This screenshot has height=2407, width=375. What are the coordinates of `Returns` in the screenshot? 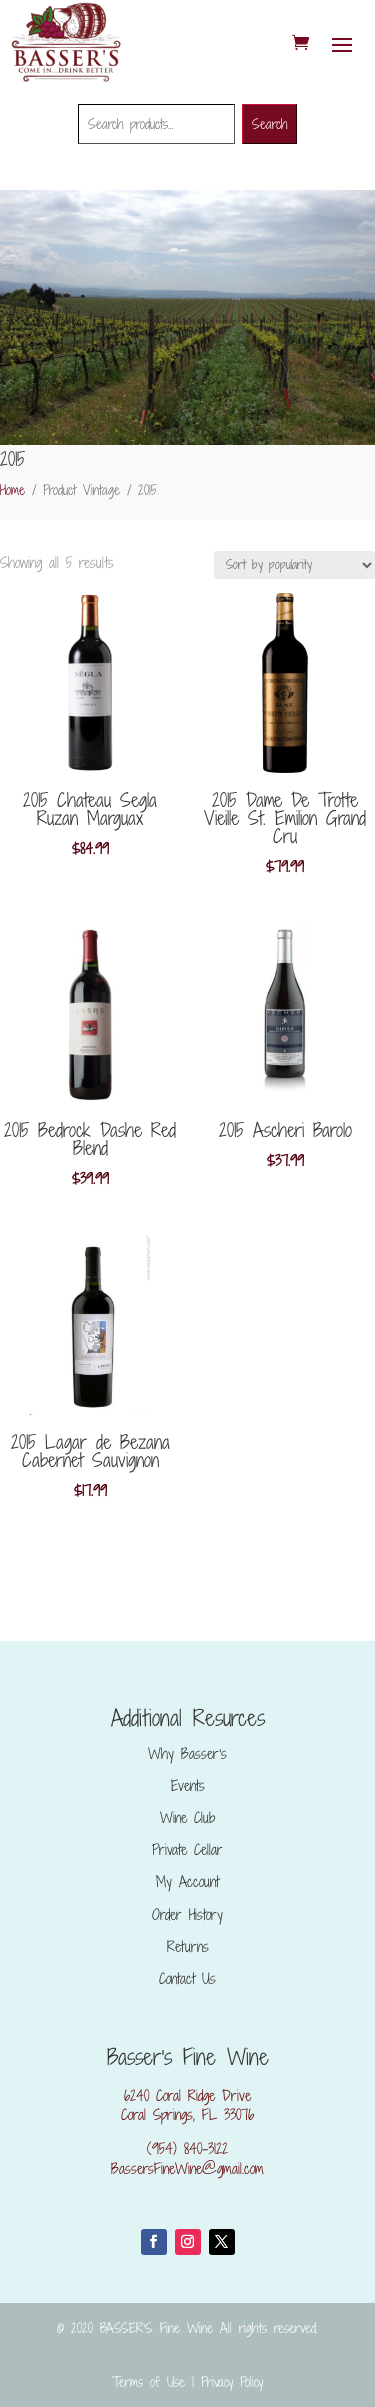 It's located at (188, 1946).